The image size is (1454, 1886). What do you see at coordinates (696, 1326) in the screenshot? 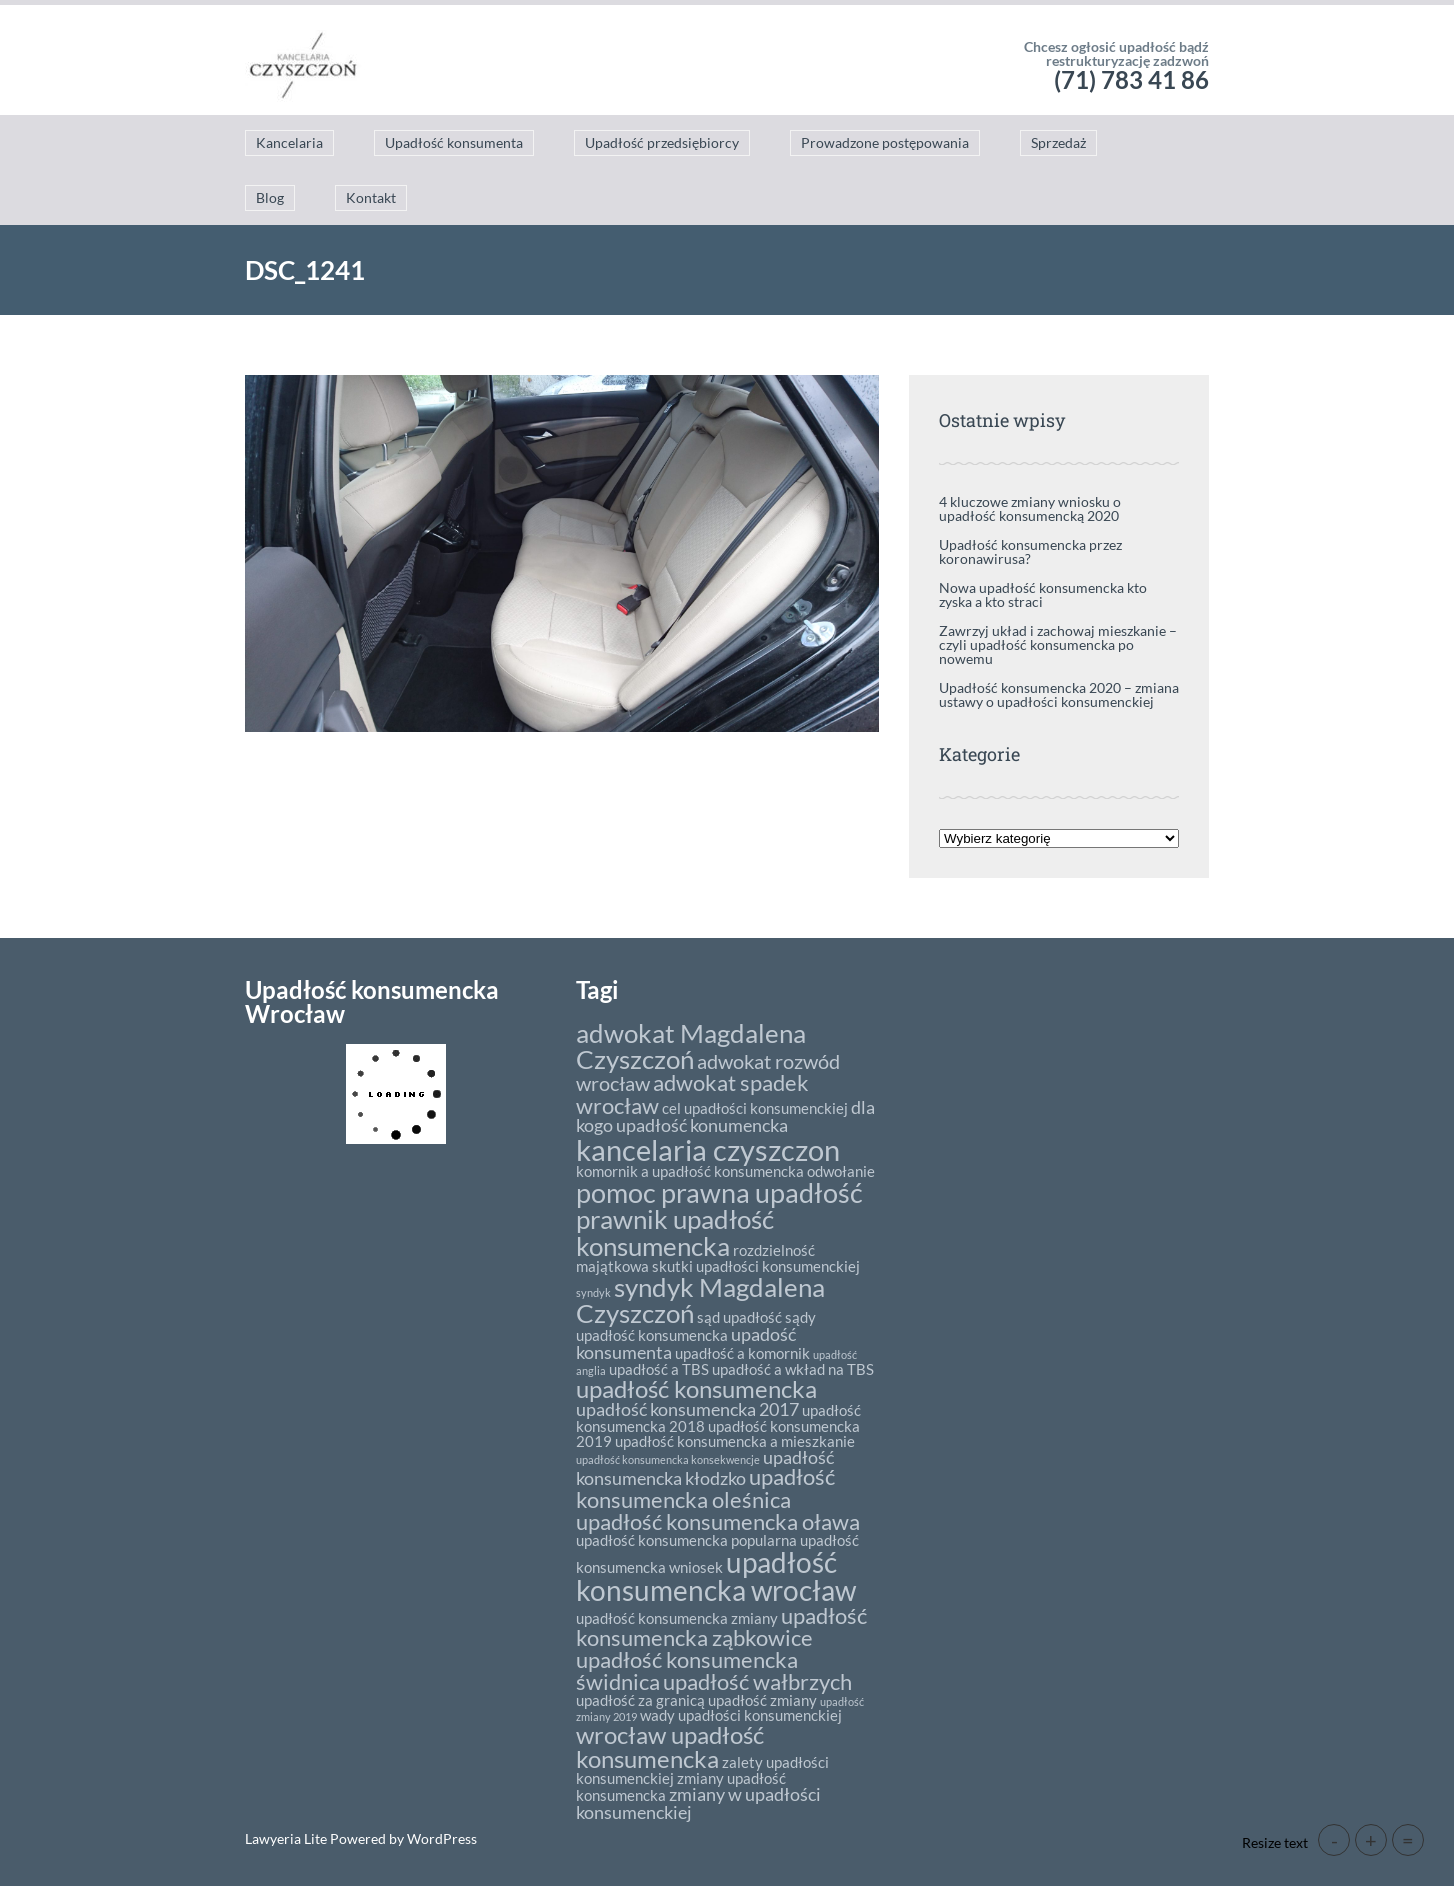
I see `sądy upadłość konsumencka [sądy upadłość konsumencka (2 elementy)]` at bounding box center [696, 1326].